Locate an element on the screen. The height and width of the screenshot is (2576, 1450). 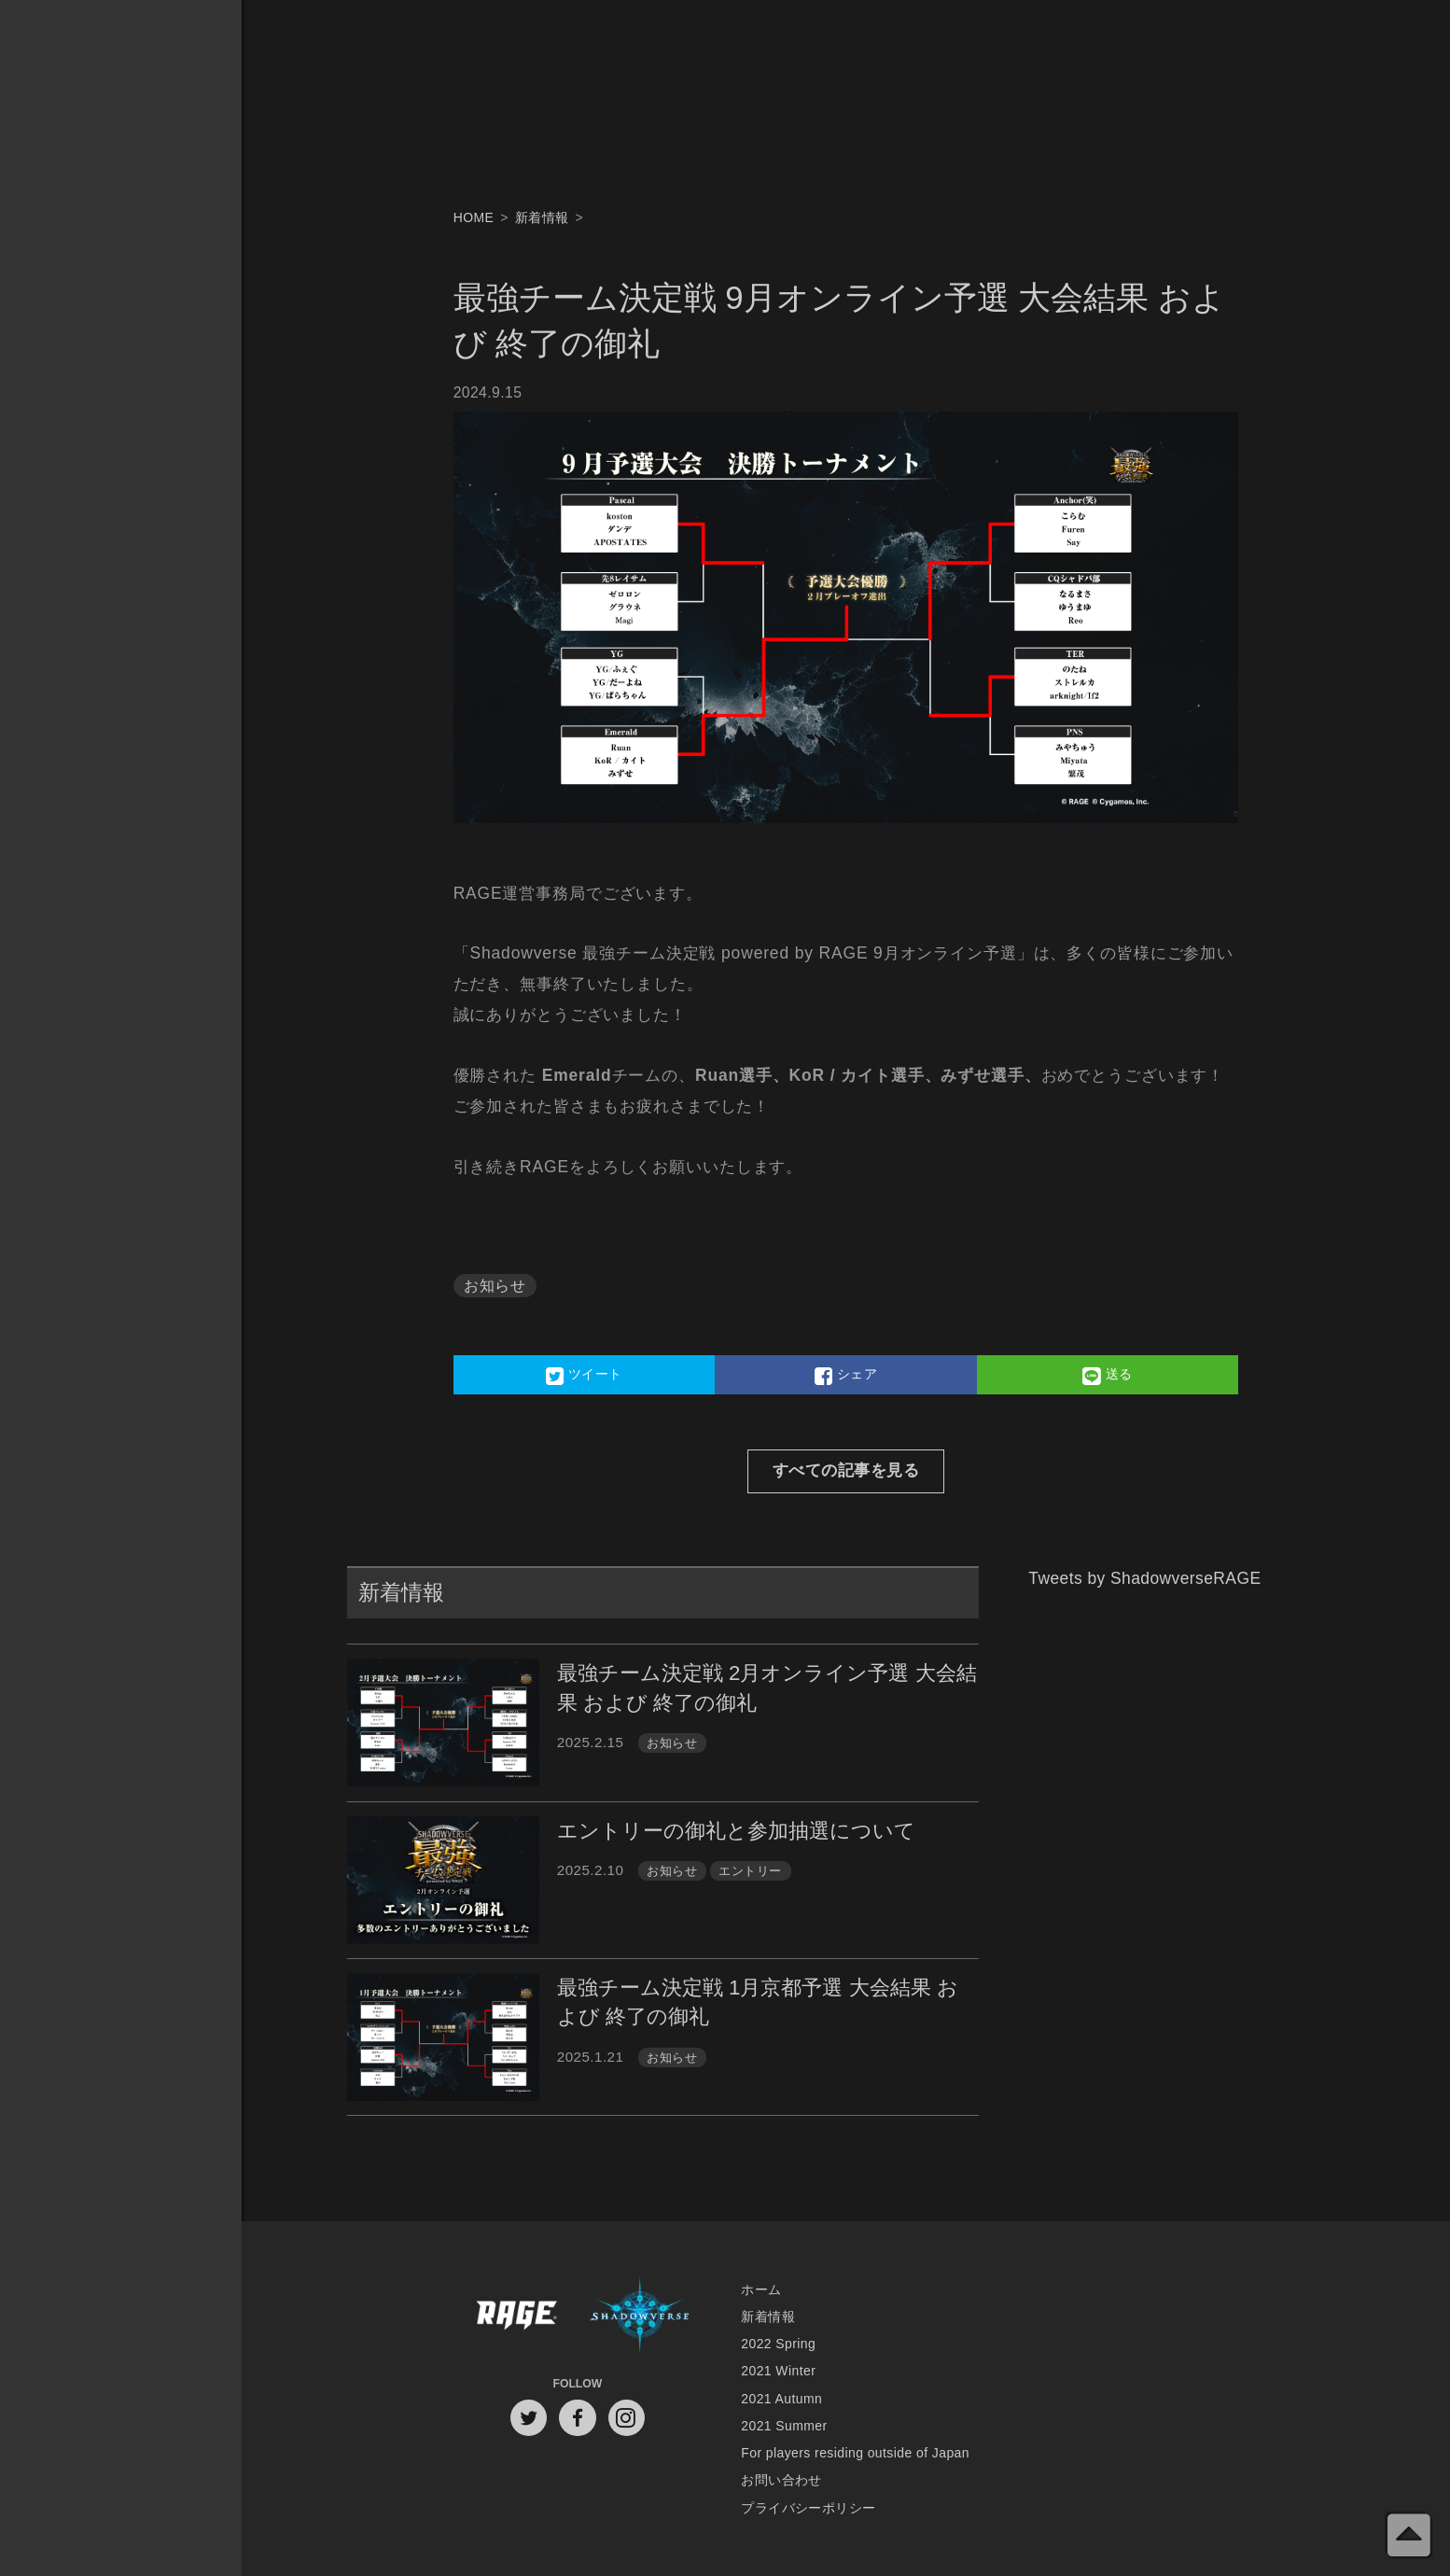
エントリー is located at coordinates (749, 1871).